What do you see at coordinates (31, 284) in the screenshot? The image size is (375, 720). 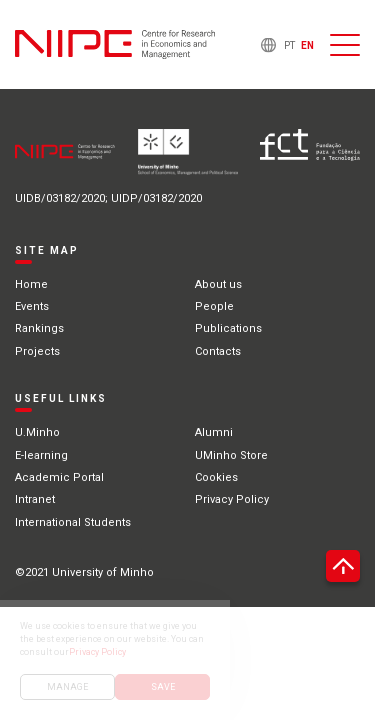 I see `Home` at bounding box center [31, 284].